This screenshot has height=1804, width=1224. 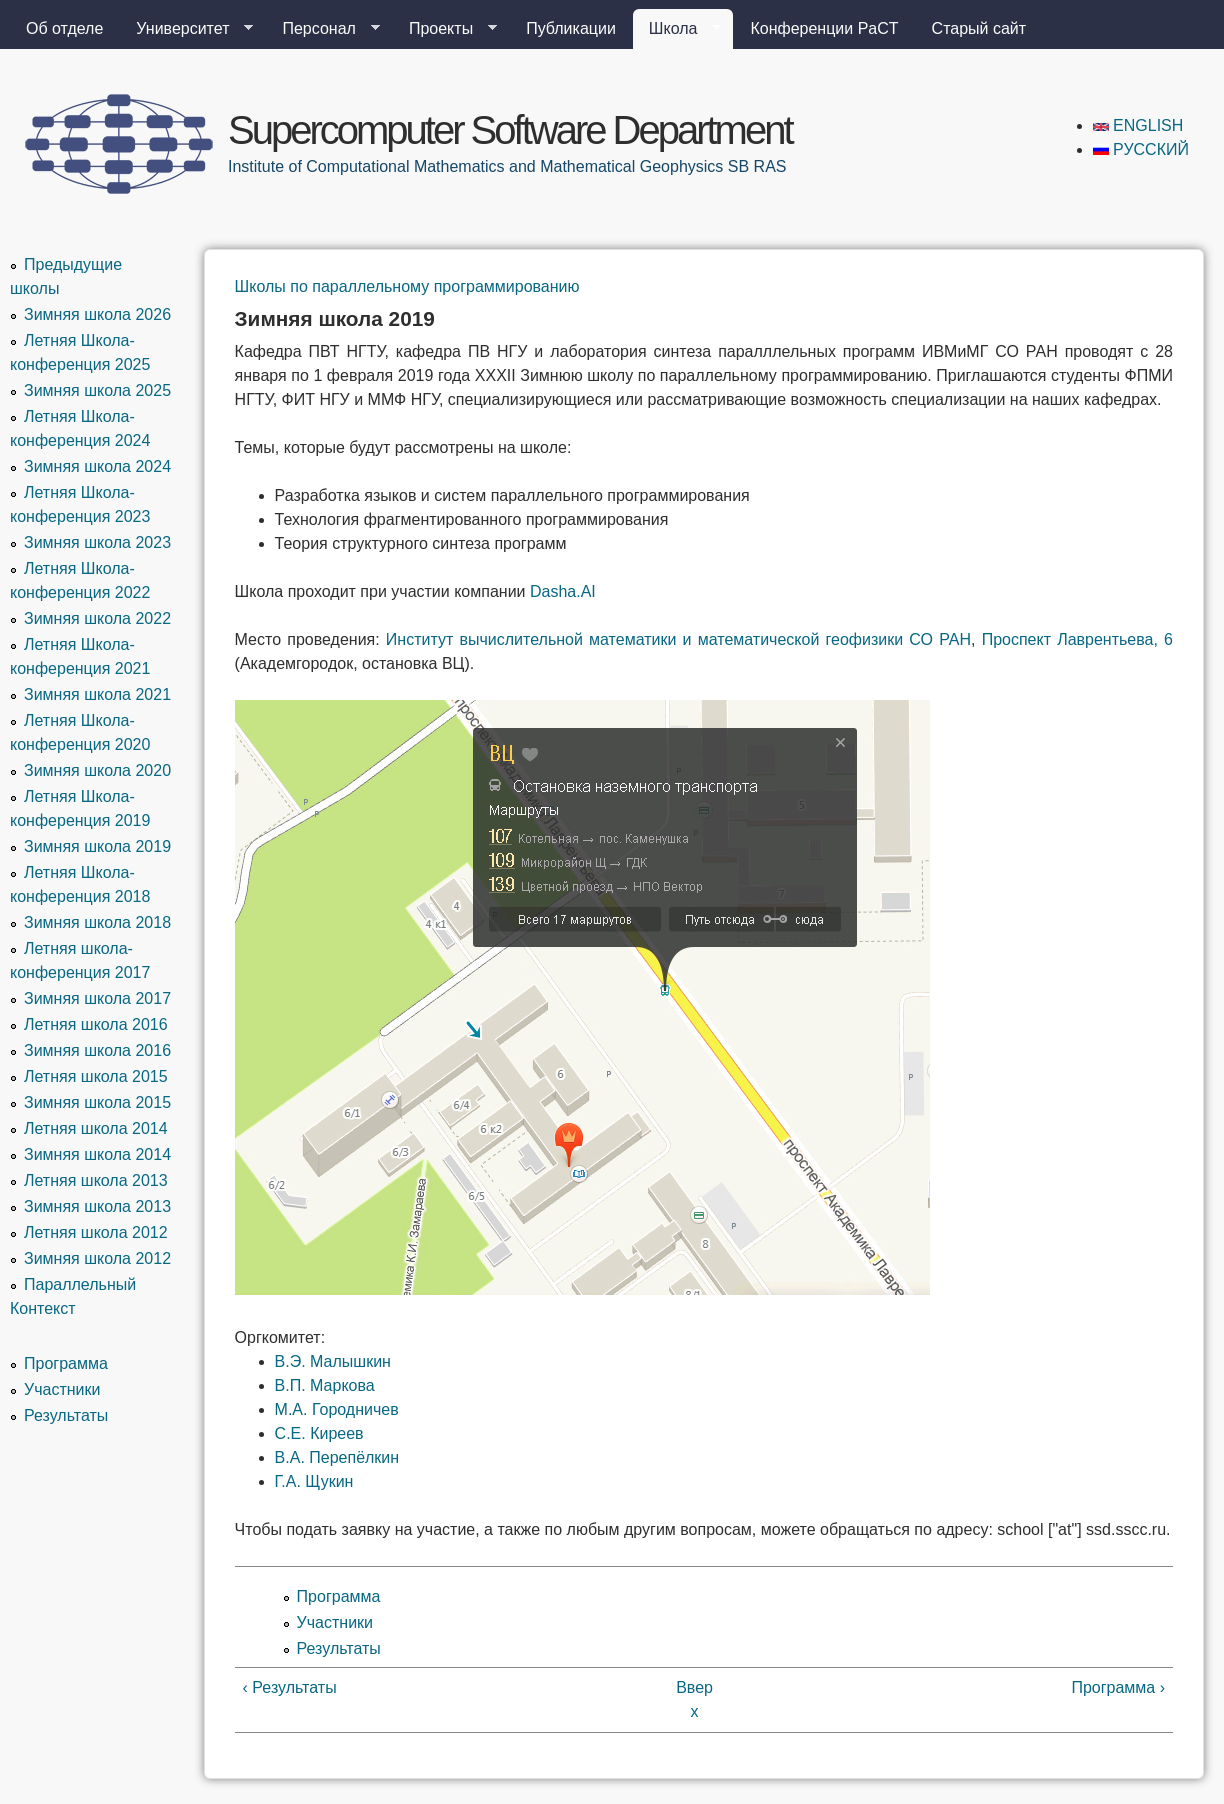 What do you see at coordinates (1077, 639) in the screenshot?
I see `Проспект Лаврентьева, 6` at bounding box center [1077, 639].